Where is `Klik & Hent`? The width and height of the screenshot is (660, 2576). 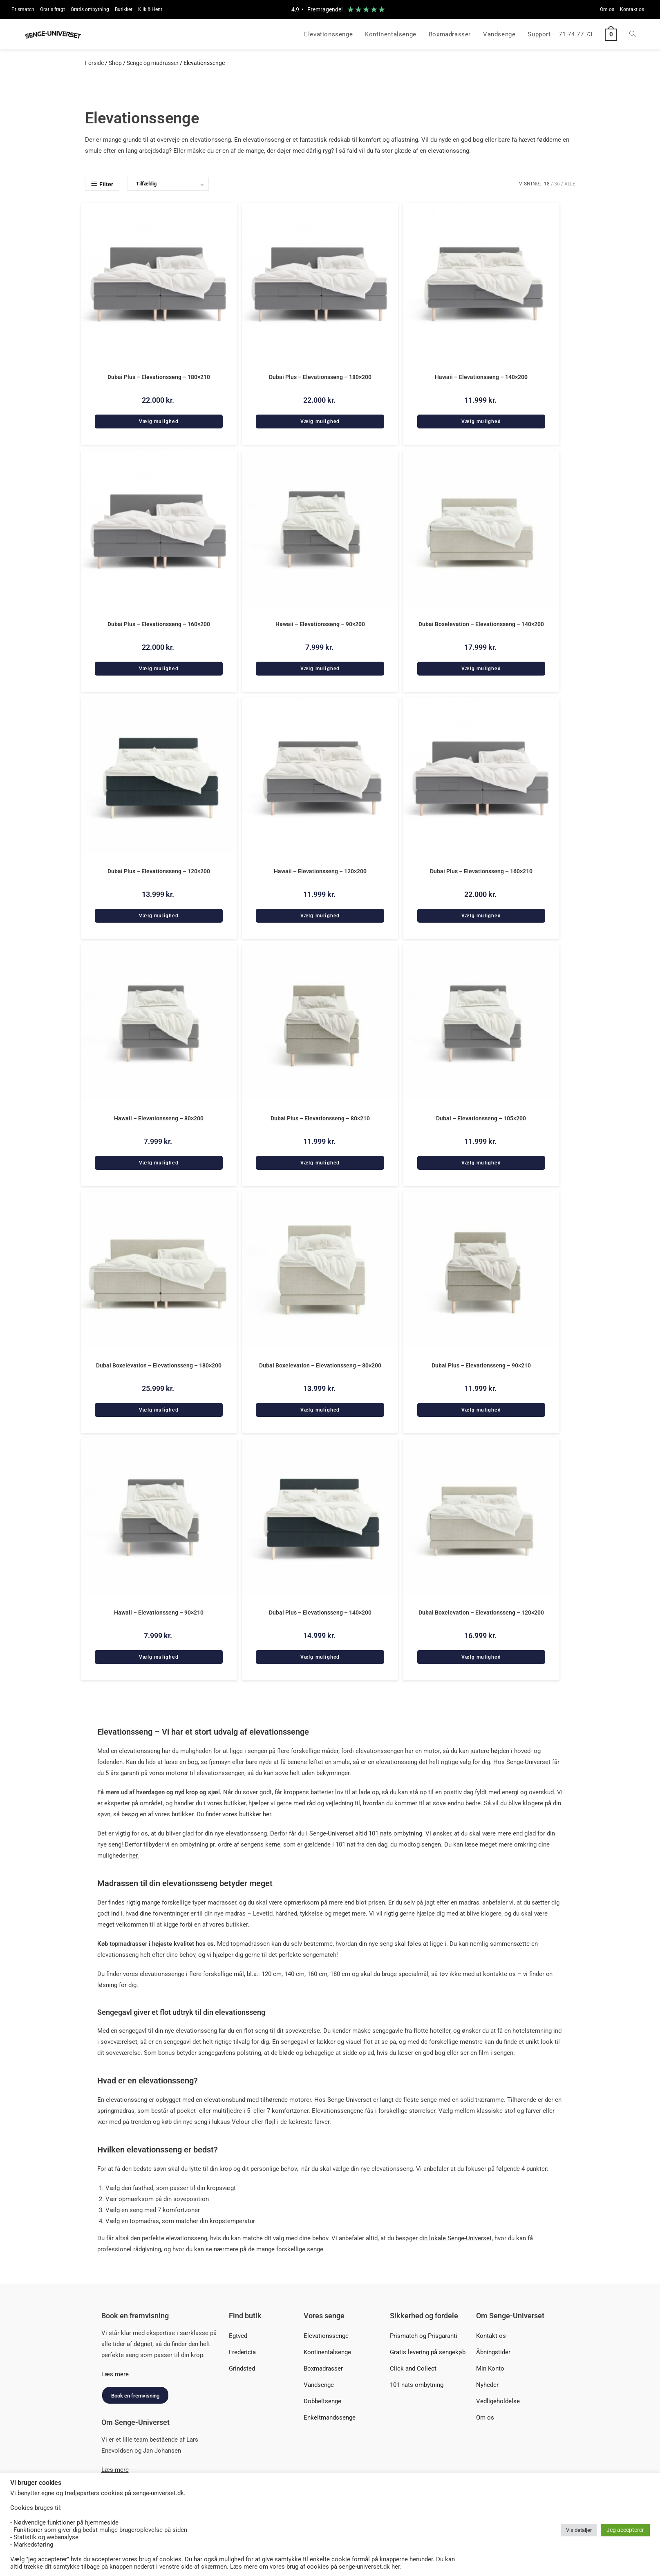 Klik & Hent is located at coordinates (150, 9).